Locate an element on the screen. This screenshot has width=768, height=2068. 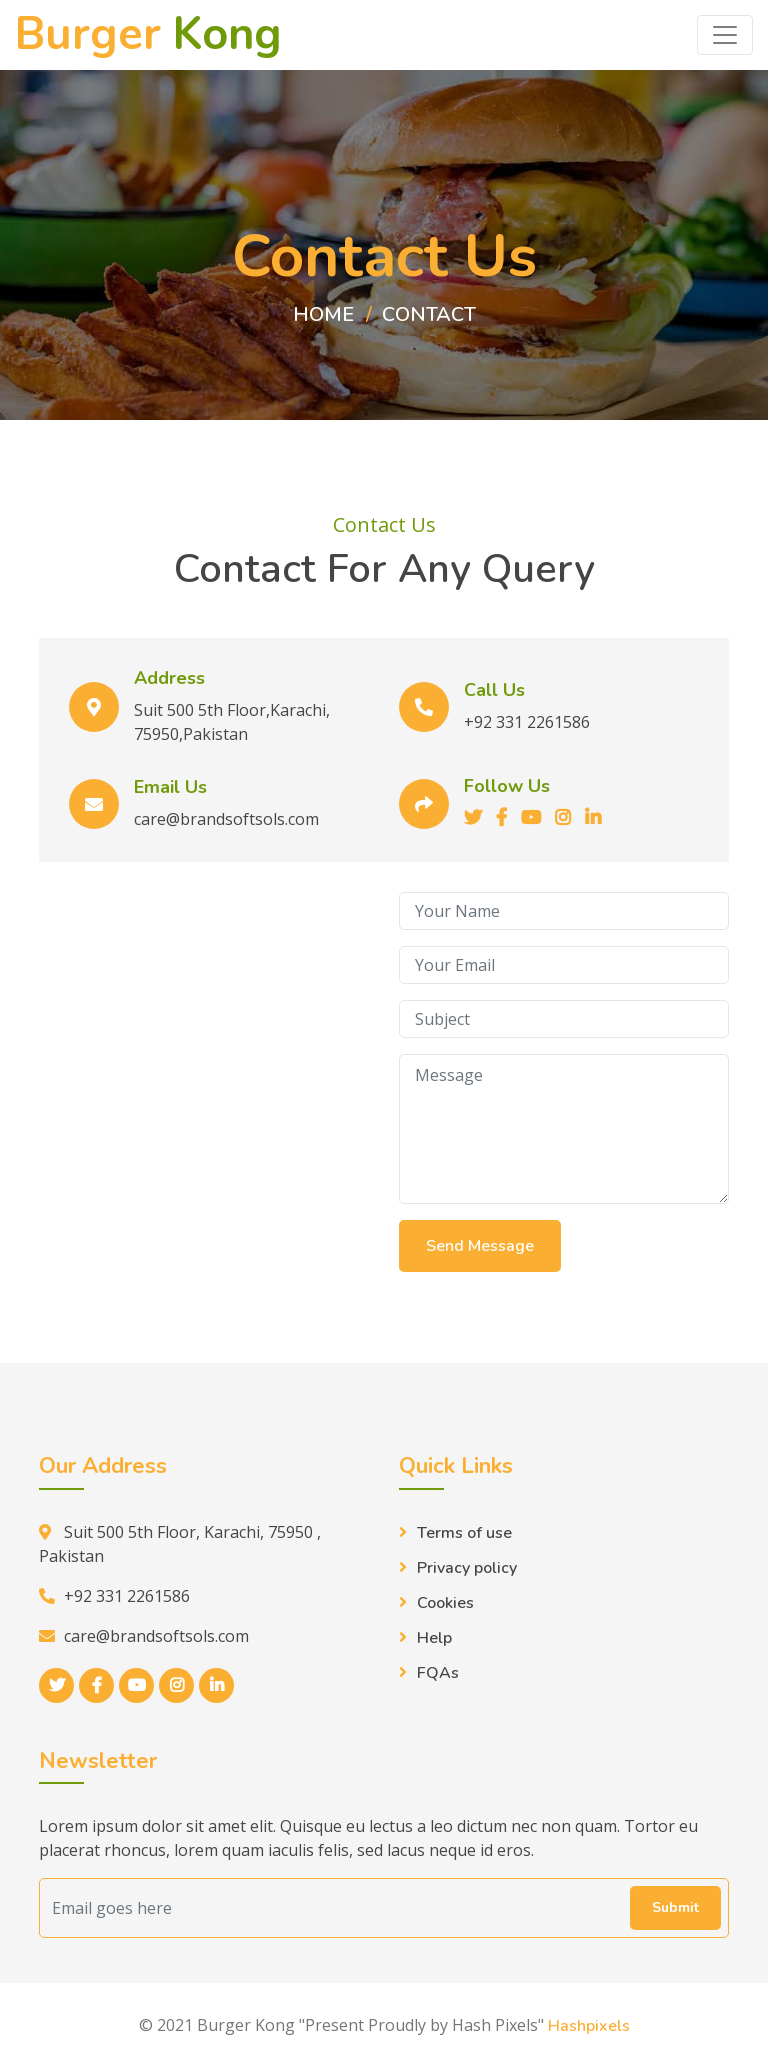
Privacy policy is located at coordinates (467, 1568).